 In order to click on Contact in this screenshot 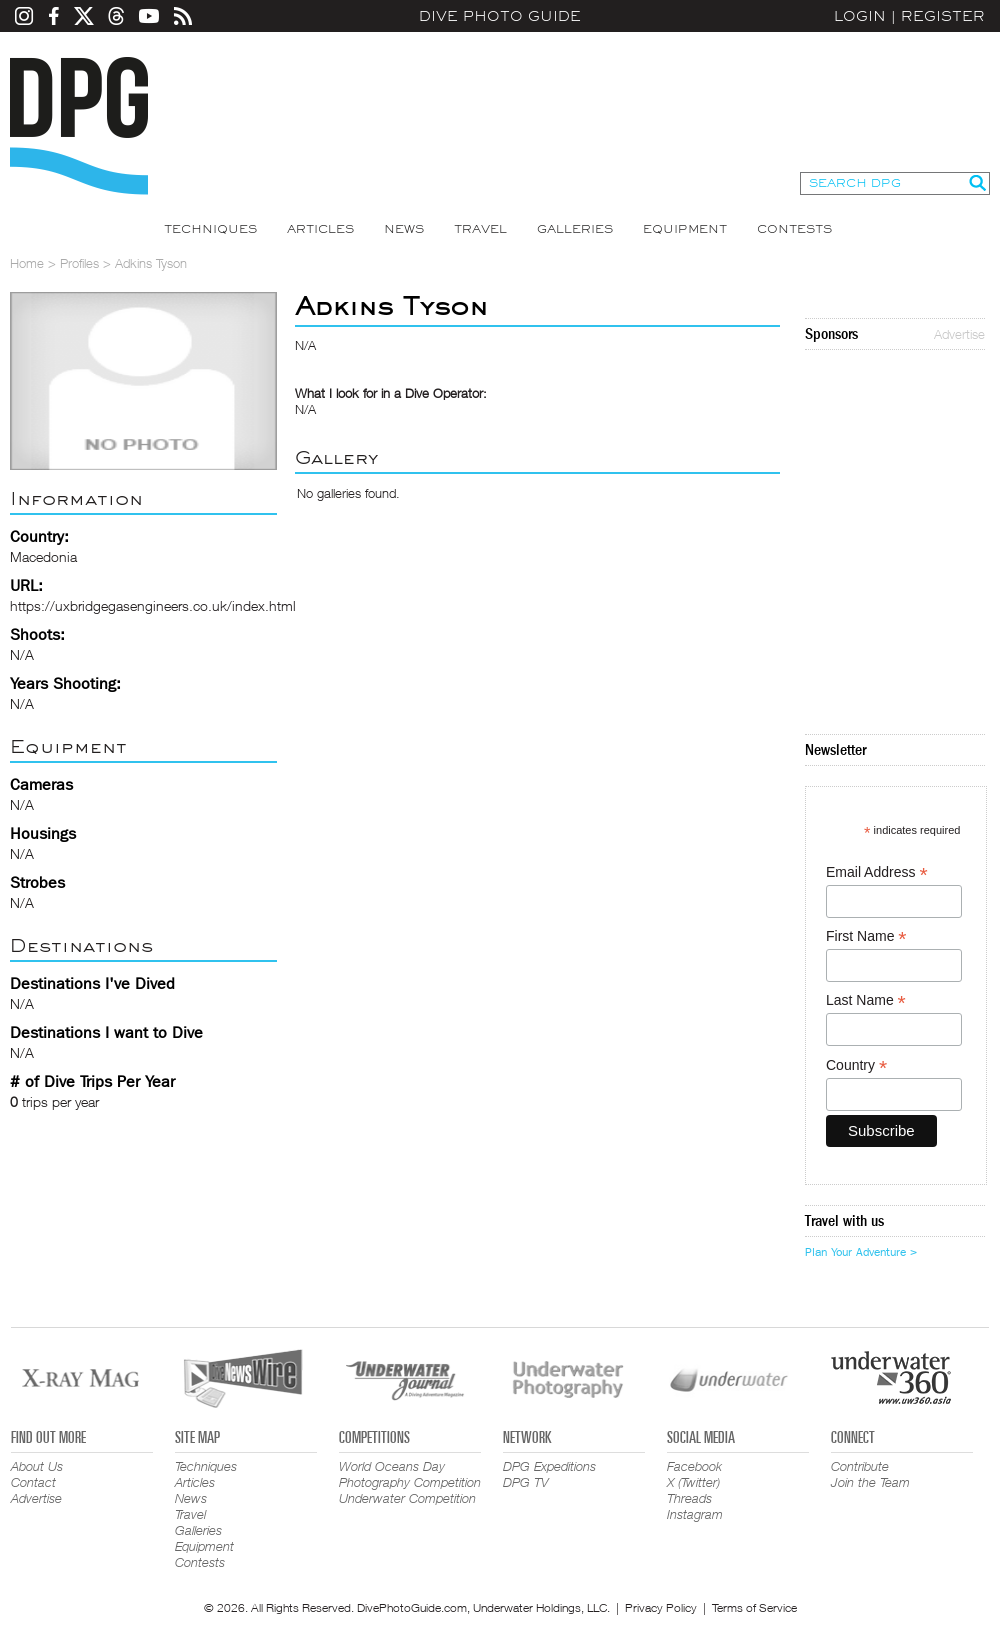, I will do `click(33, 1482)`.